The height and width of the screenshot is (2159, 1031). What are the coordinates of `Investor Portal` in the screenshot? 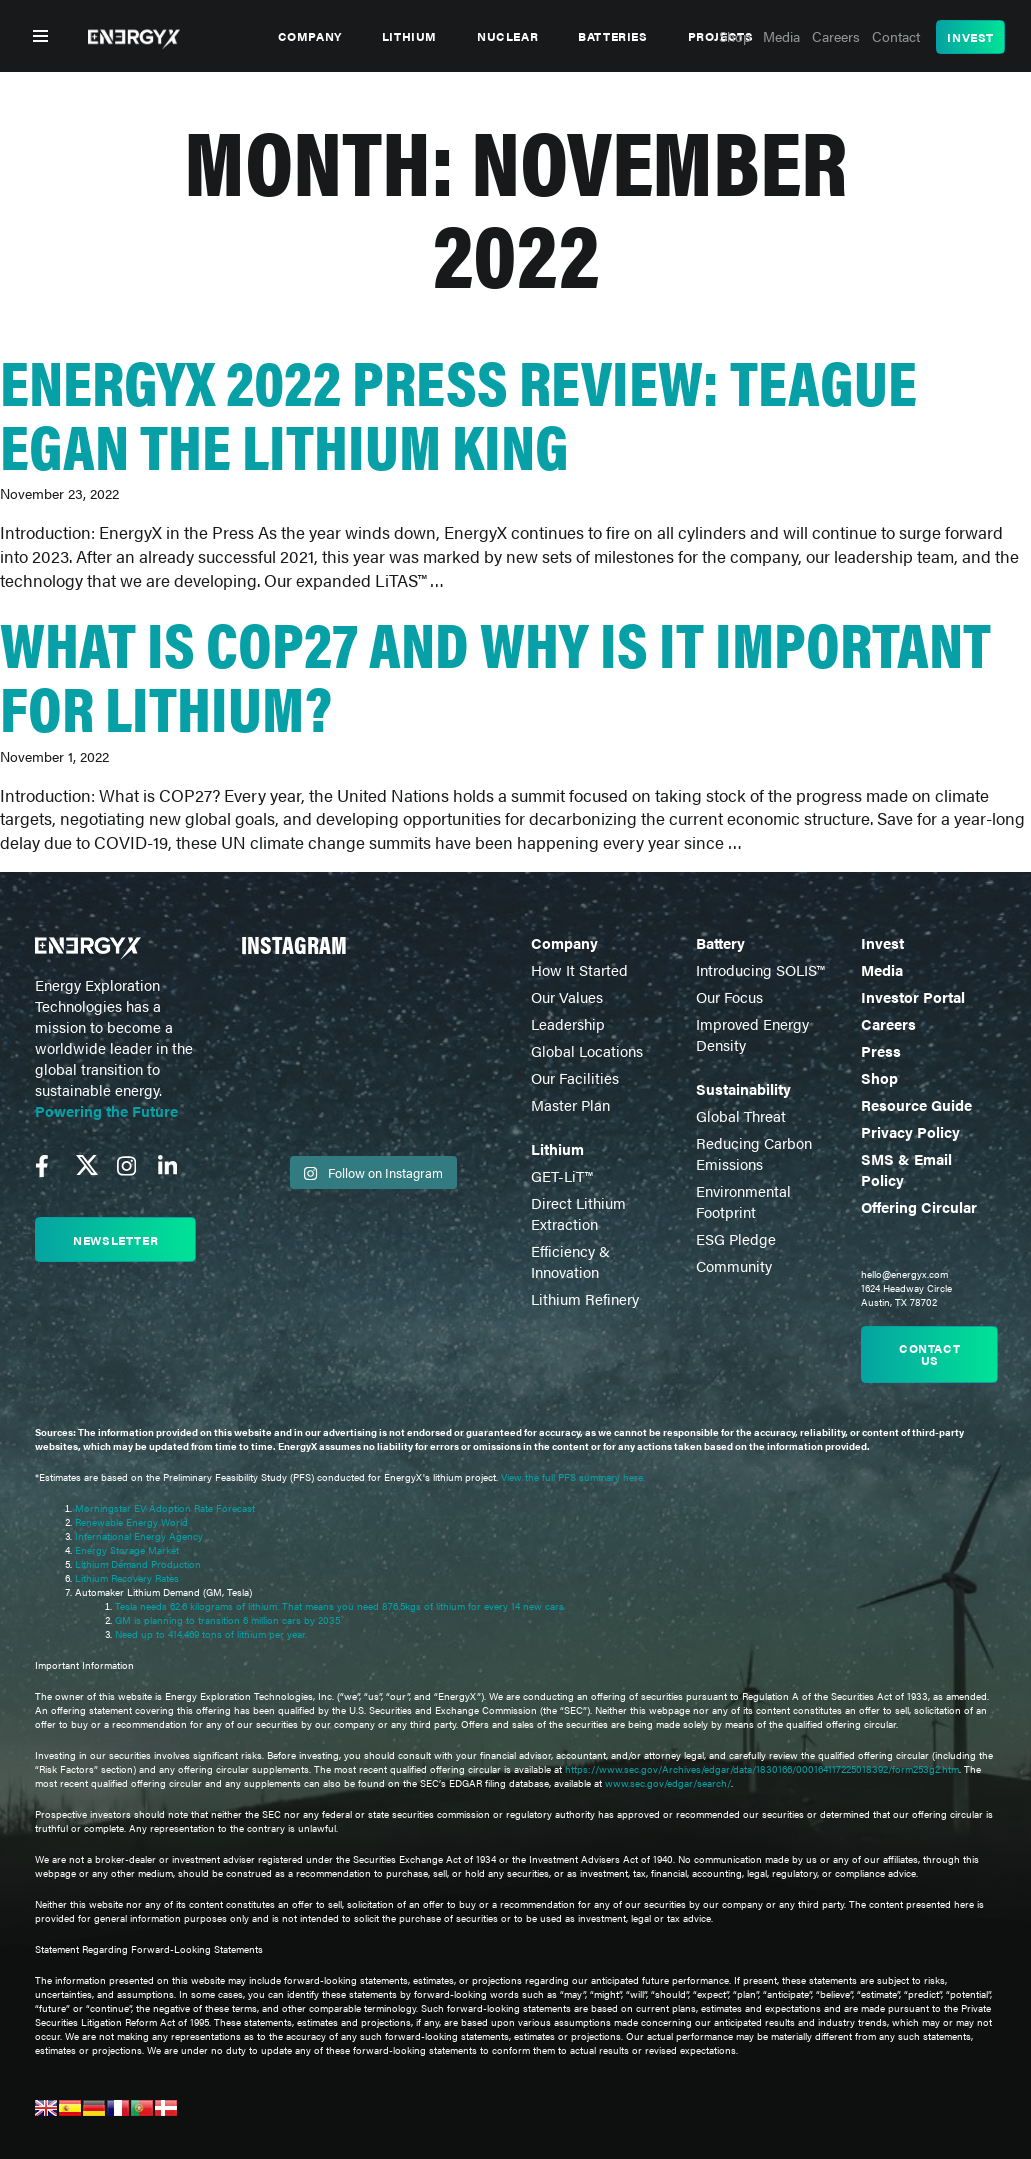 It's located at (913, 996).